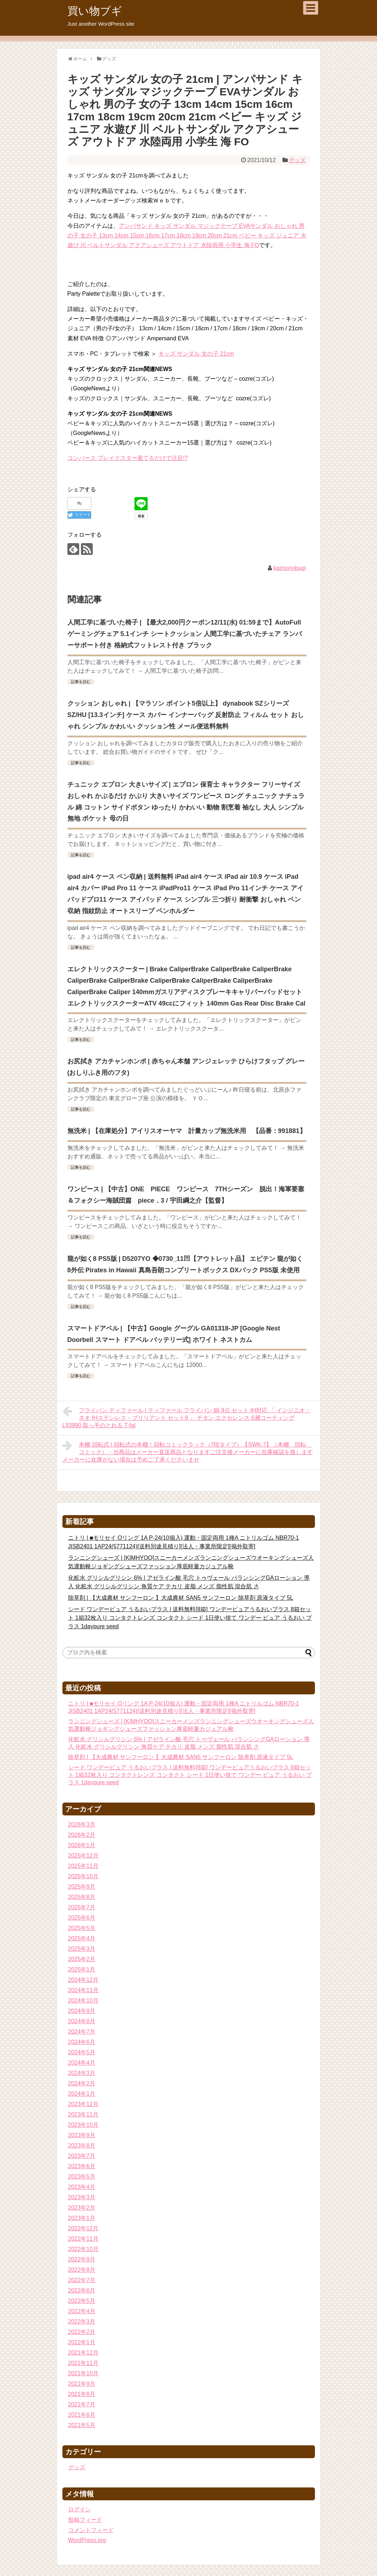 This screenshot has height=2576, width=377. I want to click on 2025年7月, so click(82, 1907).